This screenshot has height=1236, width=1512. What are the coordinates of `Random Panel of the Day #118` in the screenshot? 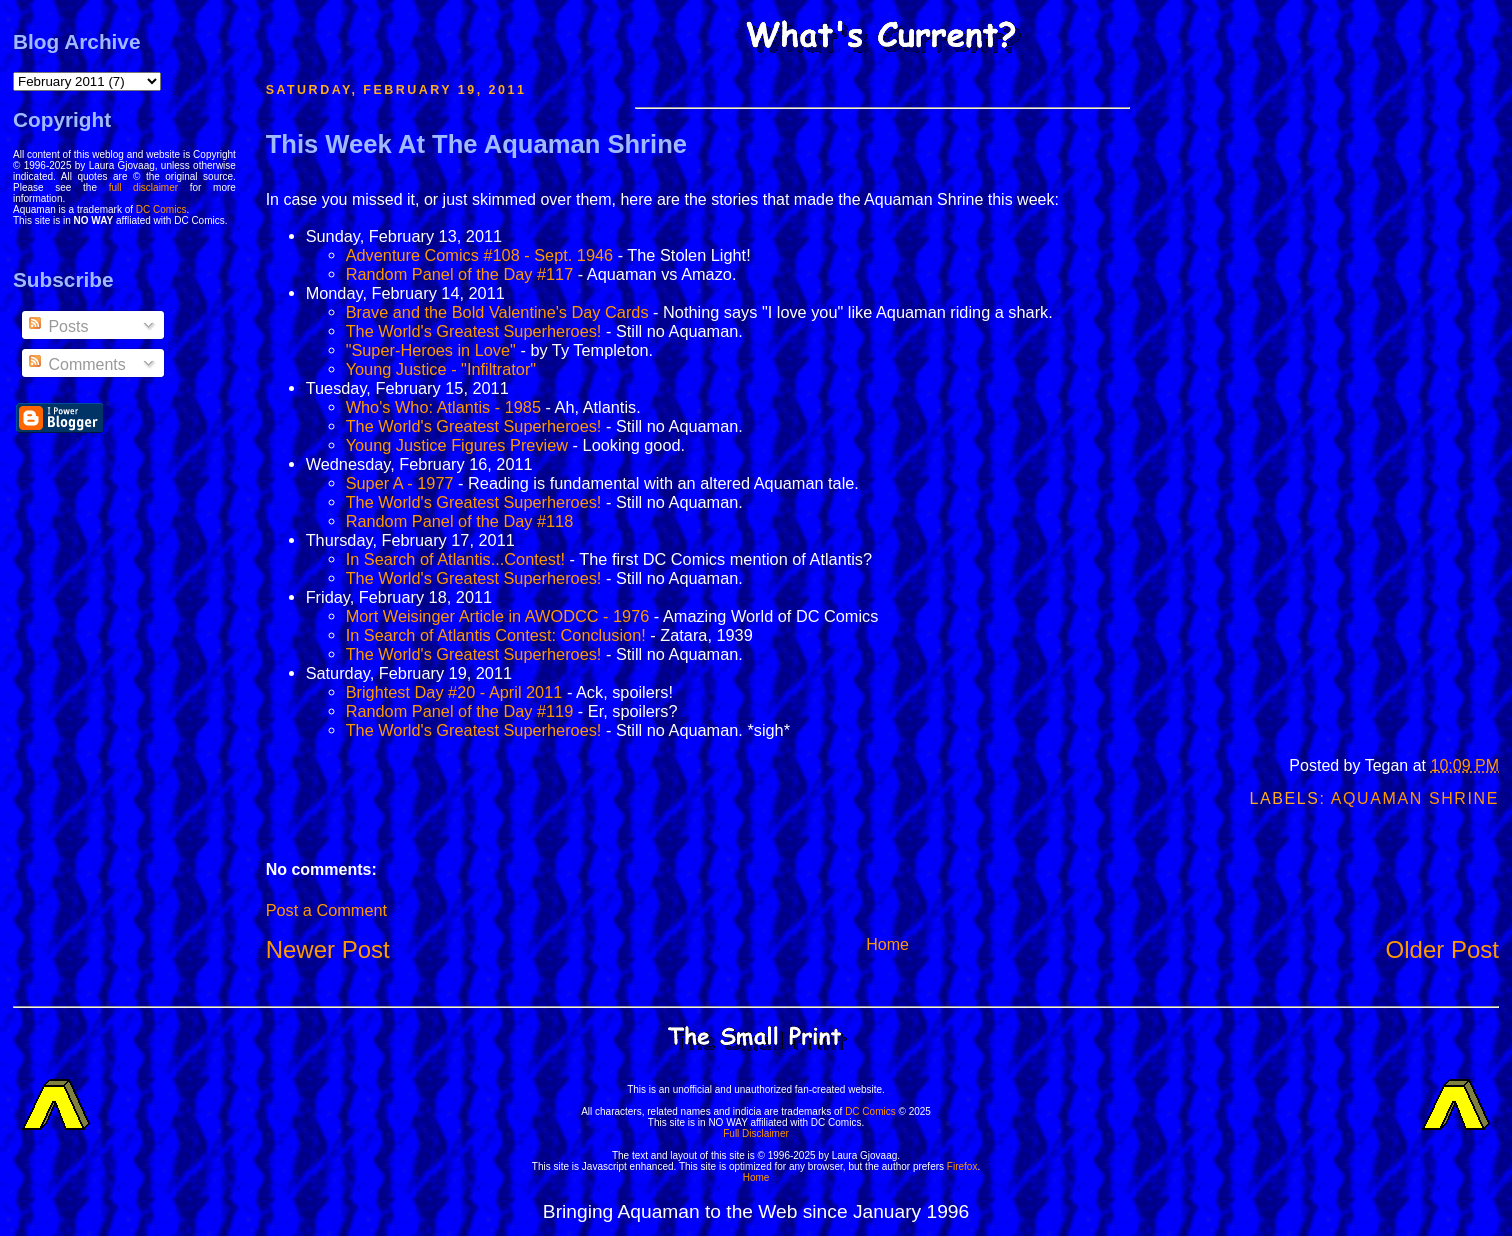 It's located at (460, 521).